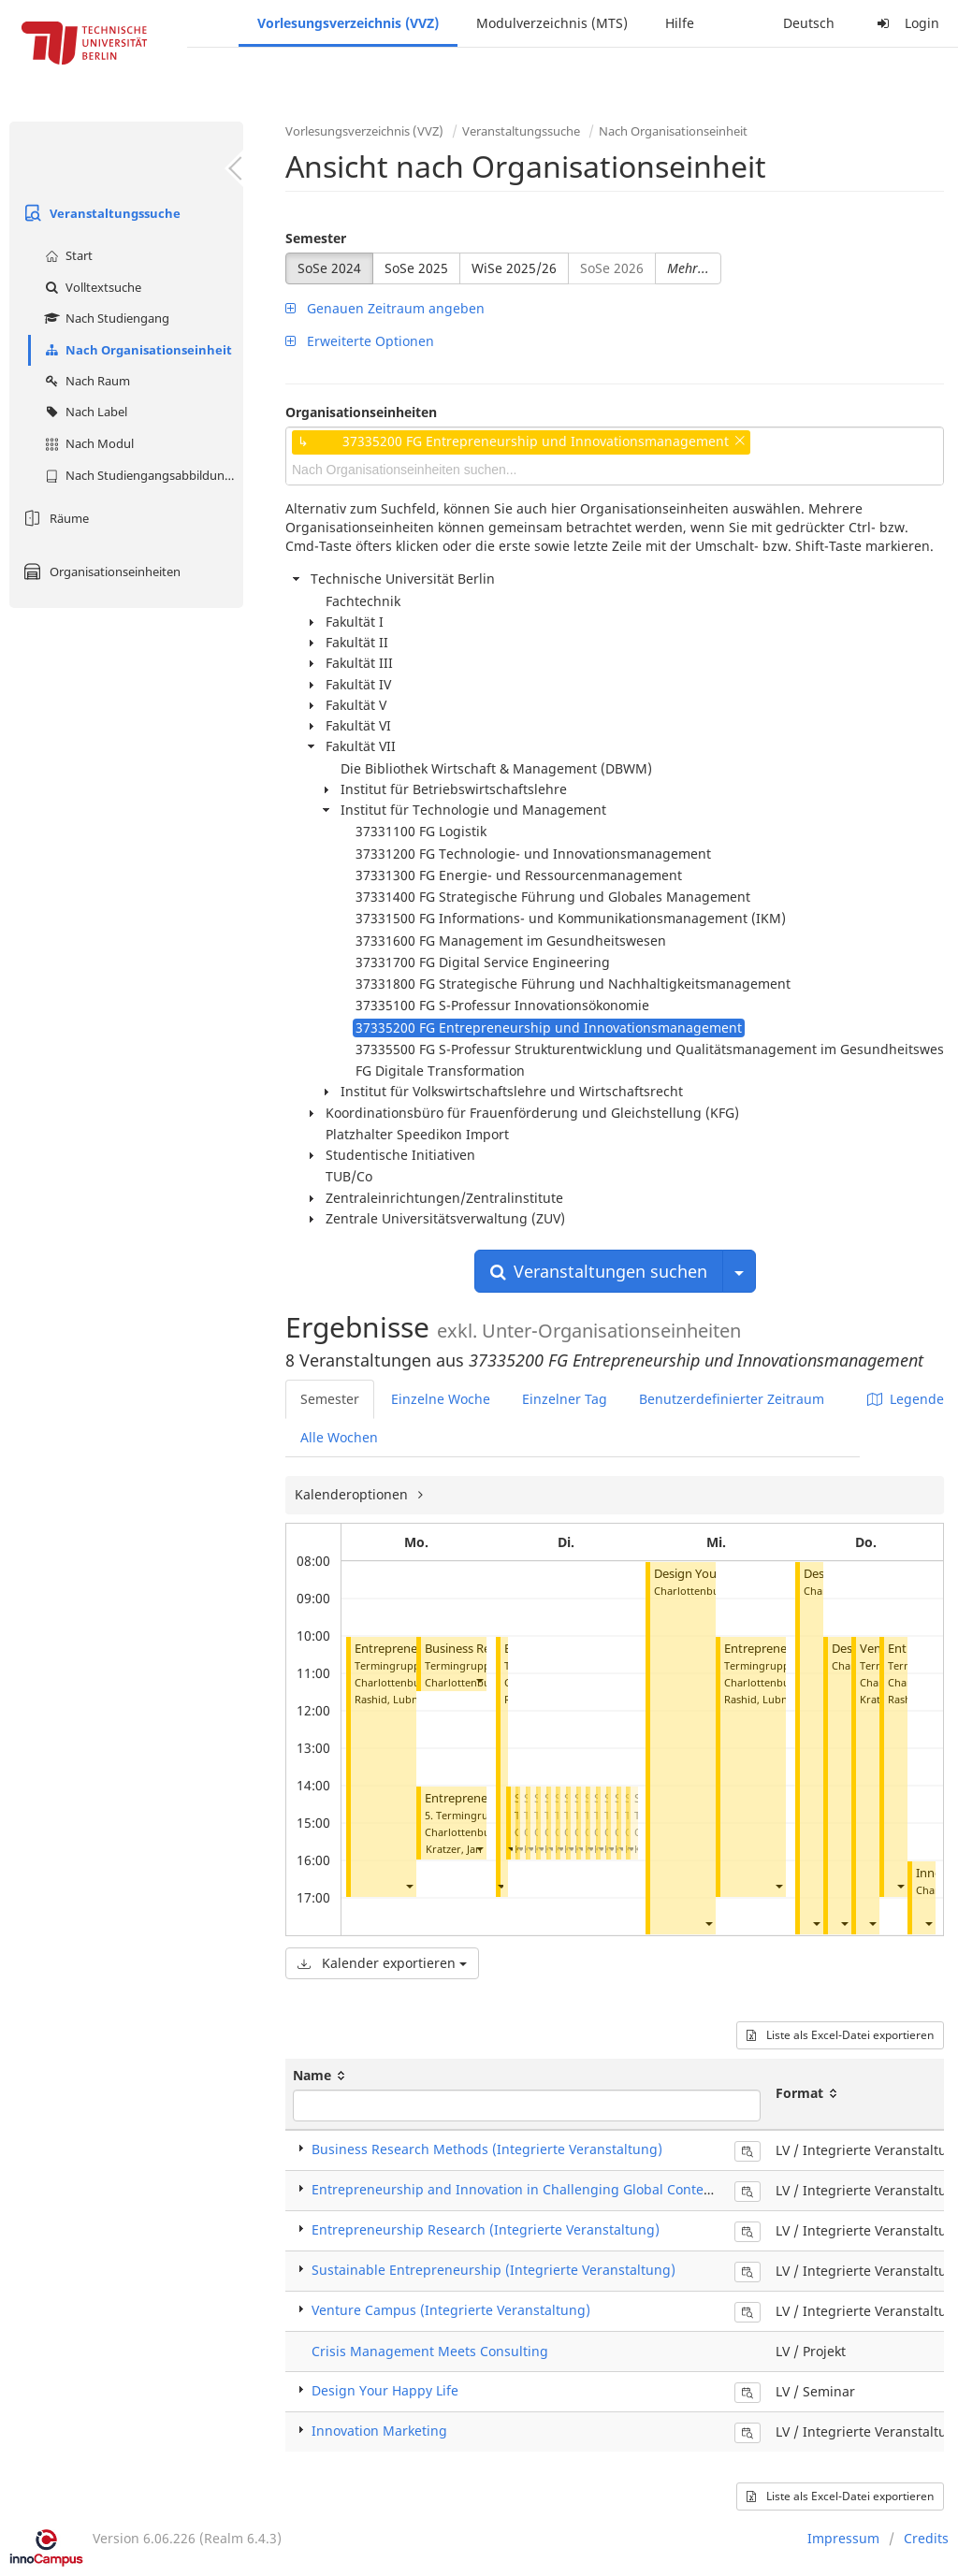 The height and width of the screenshot is (2576, 958). What do you see at coordinates (389, 1699) in the screenshot?
I see `Rashid, Lubna` at bounding box center [389, 1699].